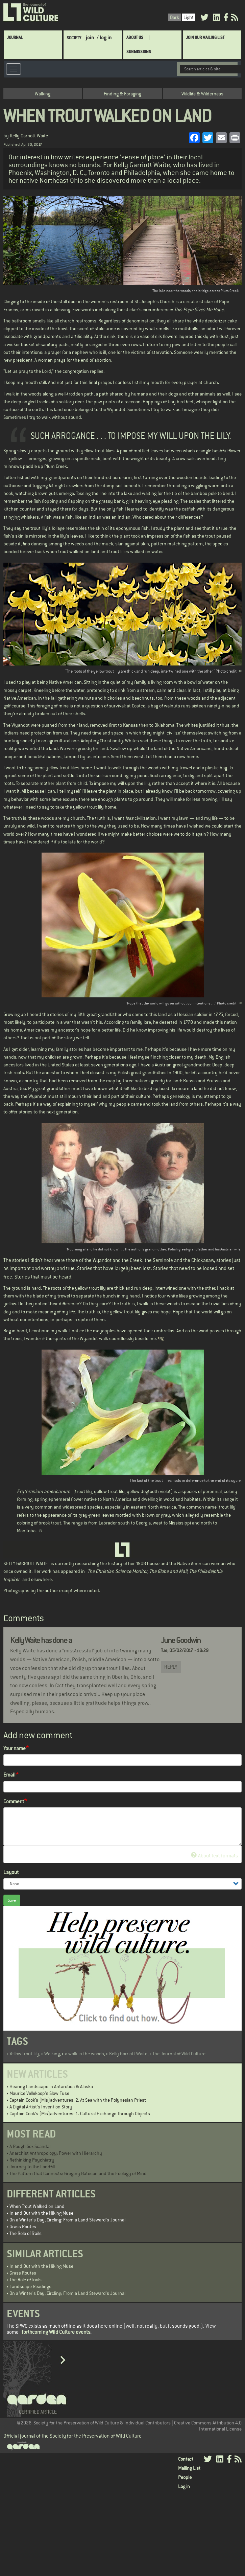 The image size is (245, 2576). Describe the element at coordinates (67, 2220) in the screenshot. I see `On a Winter's Day, Circling: From a Land Steward's Journal` at that location.